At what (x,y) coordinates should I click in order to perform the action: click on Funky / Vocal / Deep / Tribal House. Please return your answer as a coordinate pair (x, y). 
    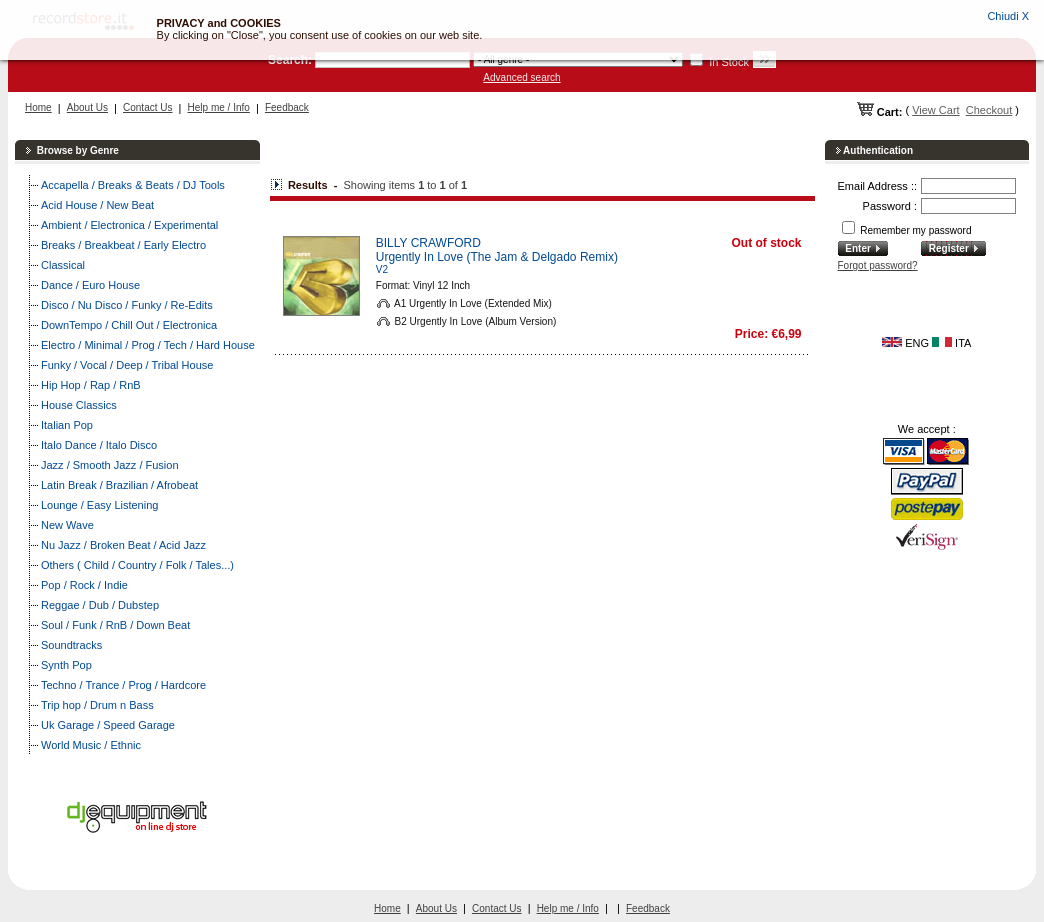
    Looking at the image, I should click on (127, 365).